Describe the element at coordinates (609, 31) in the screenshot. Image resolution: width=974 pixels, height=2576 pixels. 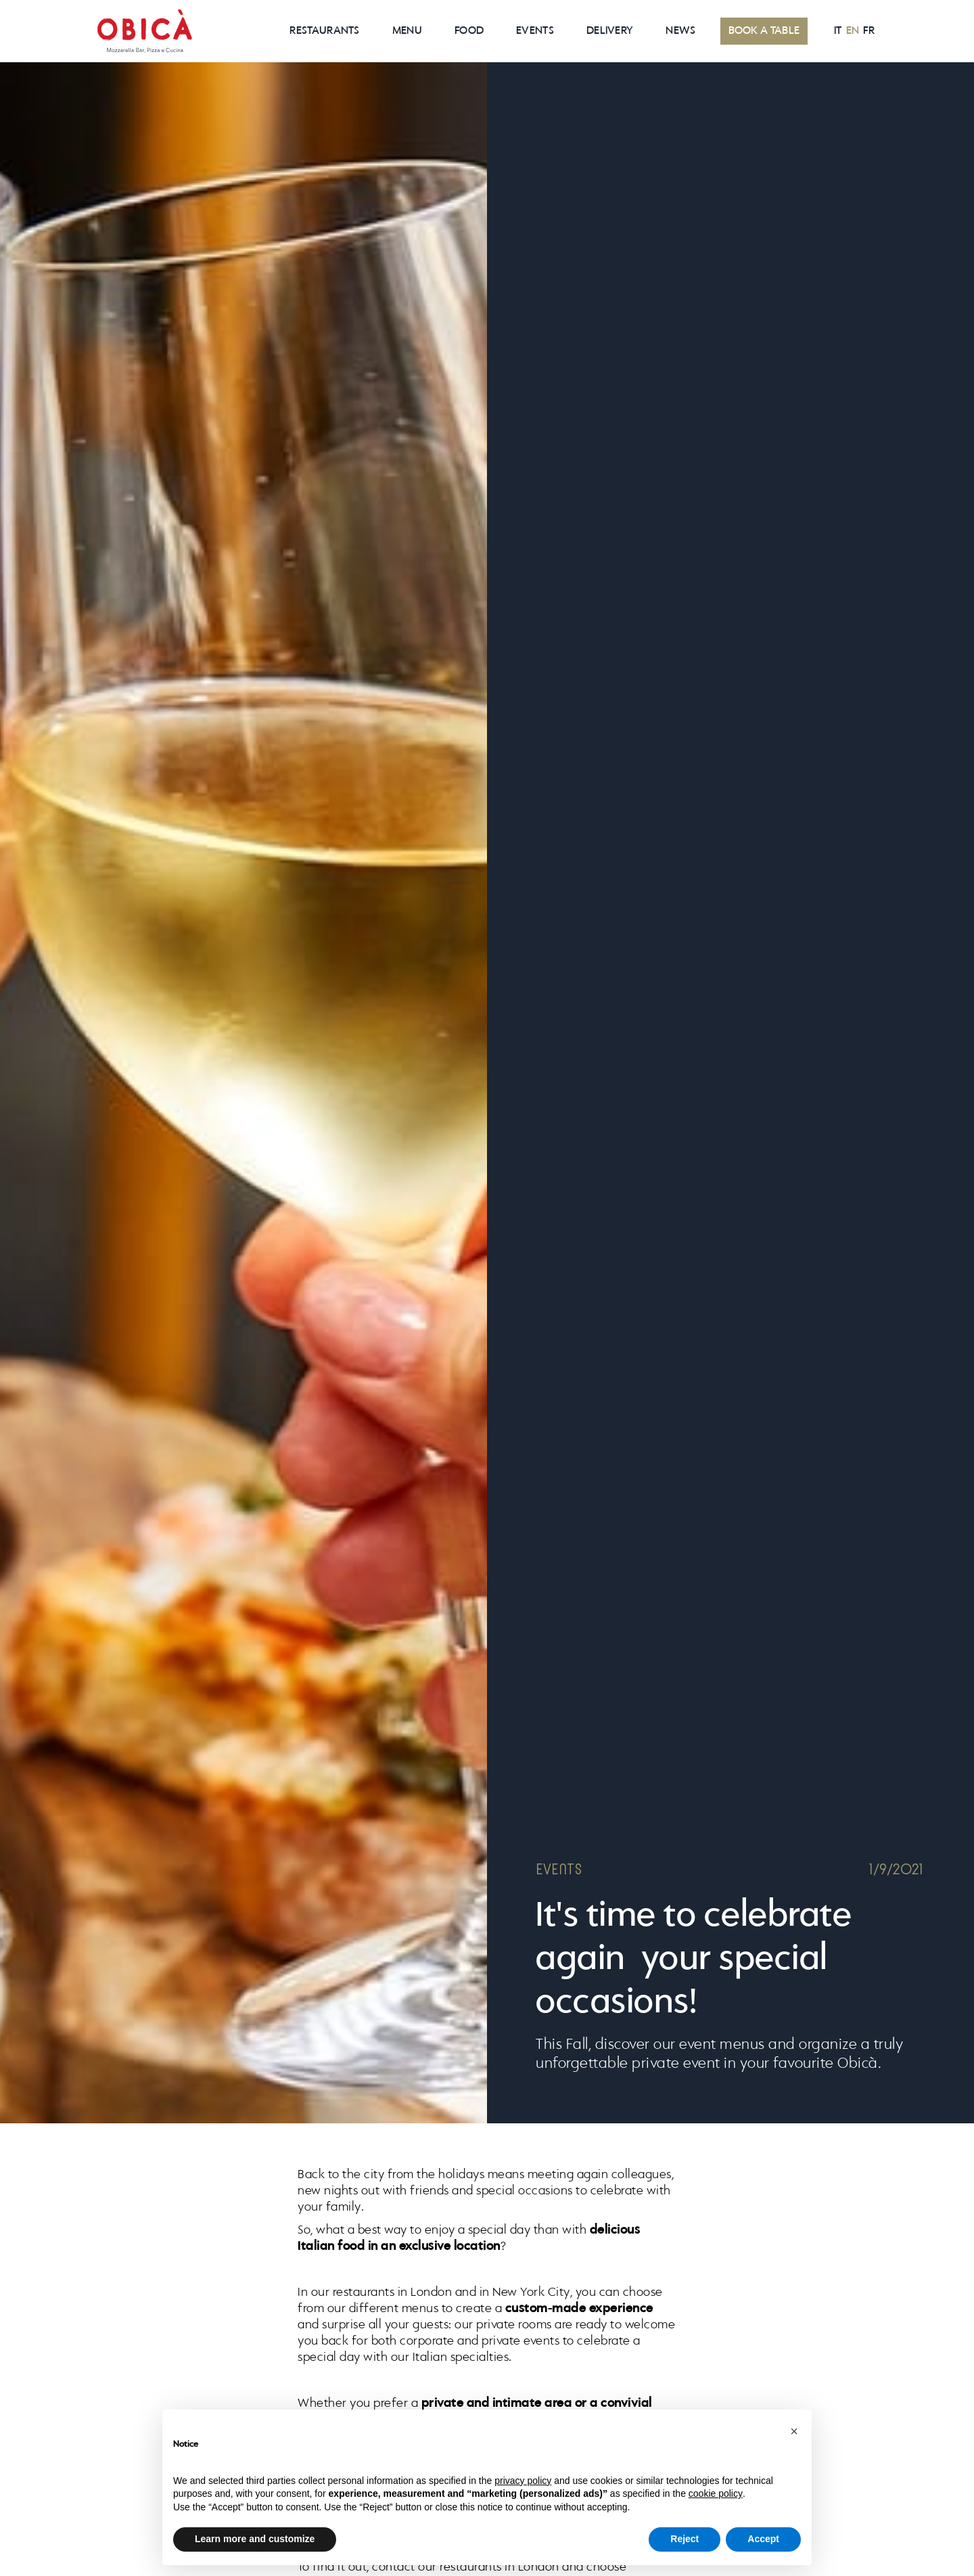
I see `Delivery` at that location.